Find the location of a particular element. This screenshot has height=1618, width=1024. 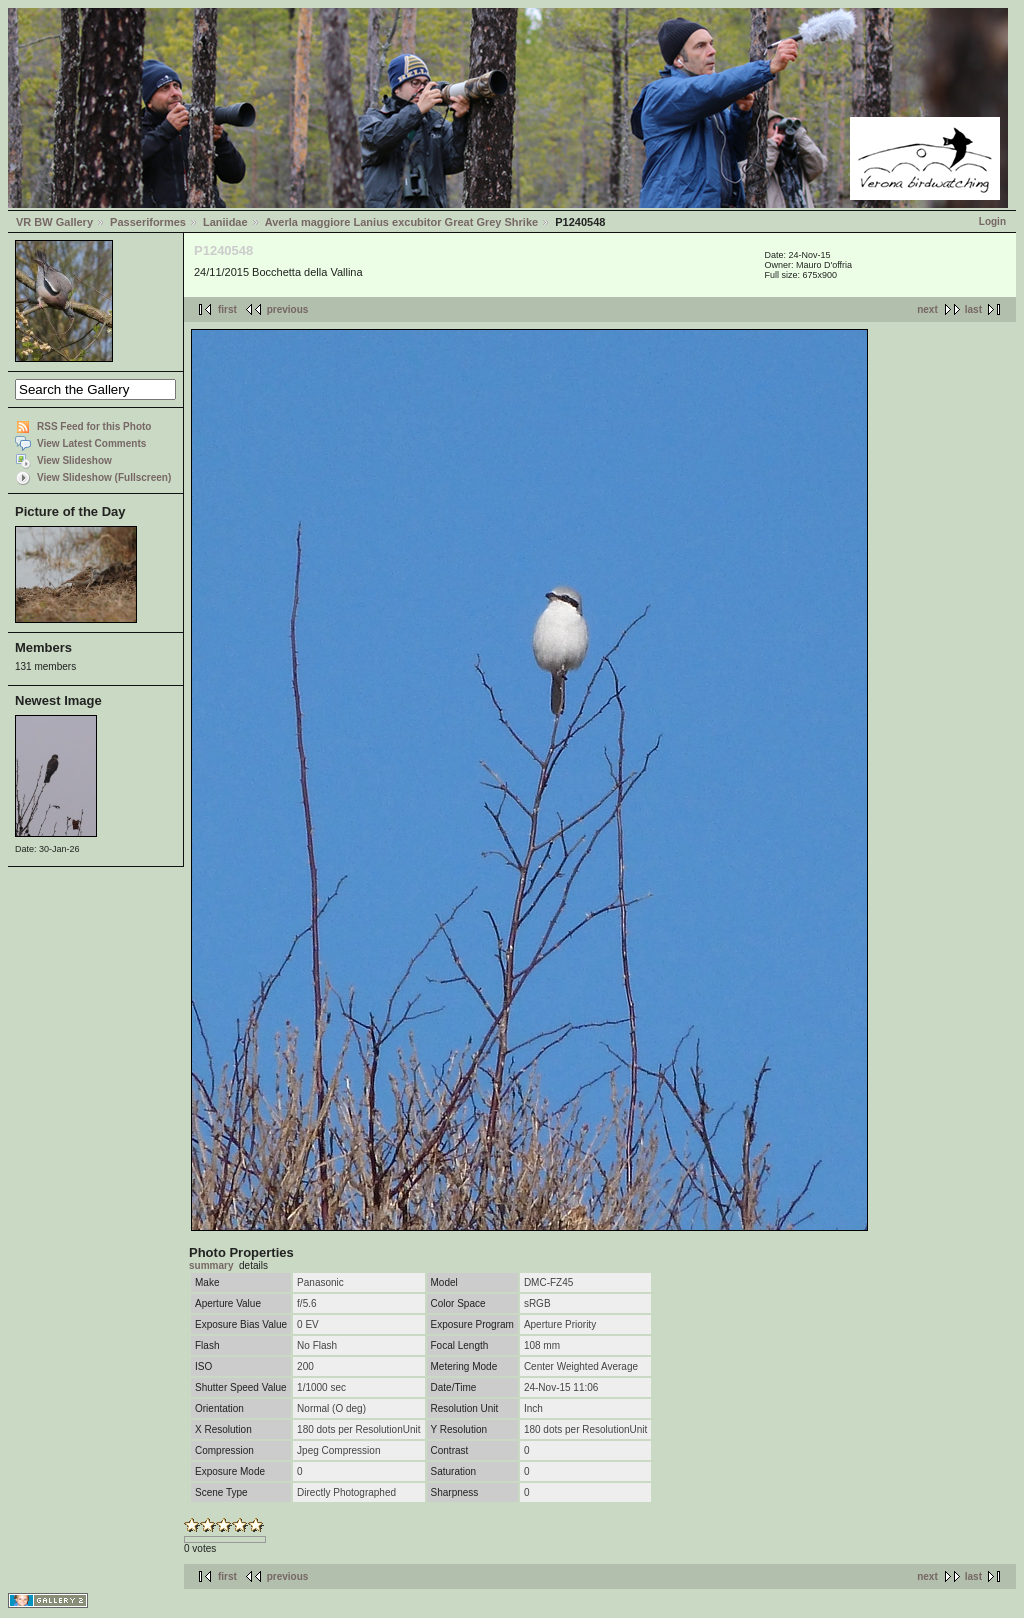

Login is located at coordinates (992, 221).